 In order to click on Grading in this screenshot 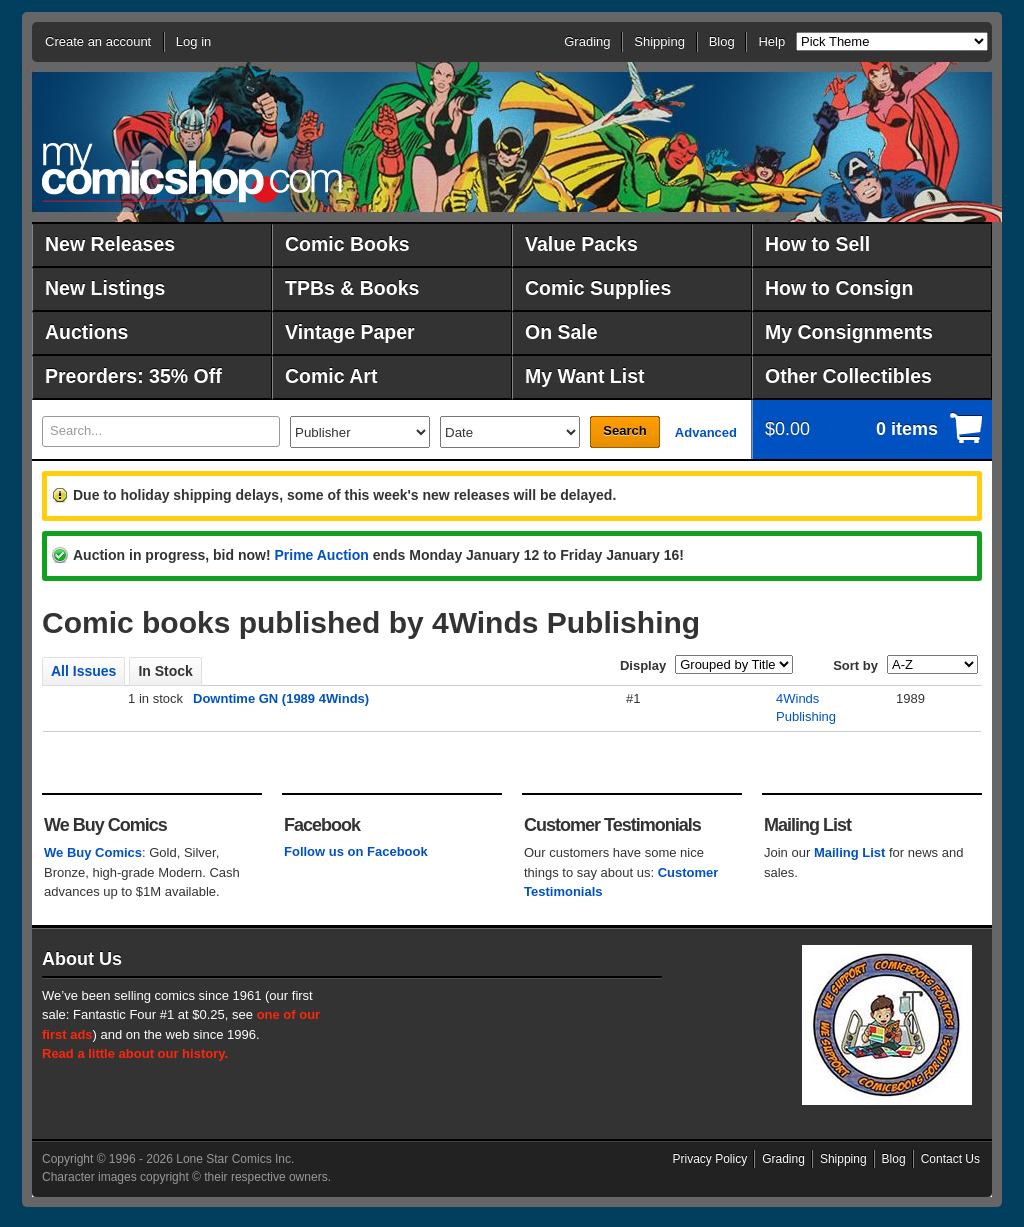, I will do `click(587, 41)`.